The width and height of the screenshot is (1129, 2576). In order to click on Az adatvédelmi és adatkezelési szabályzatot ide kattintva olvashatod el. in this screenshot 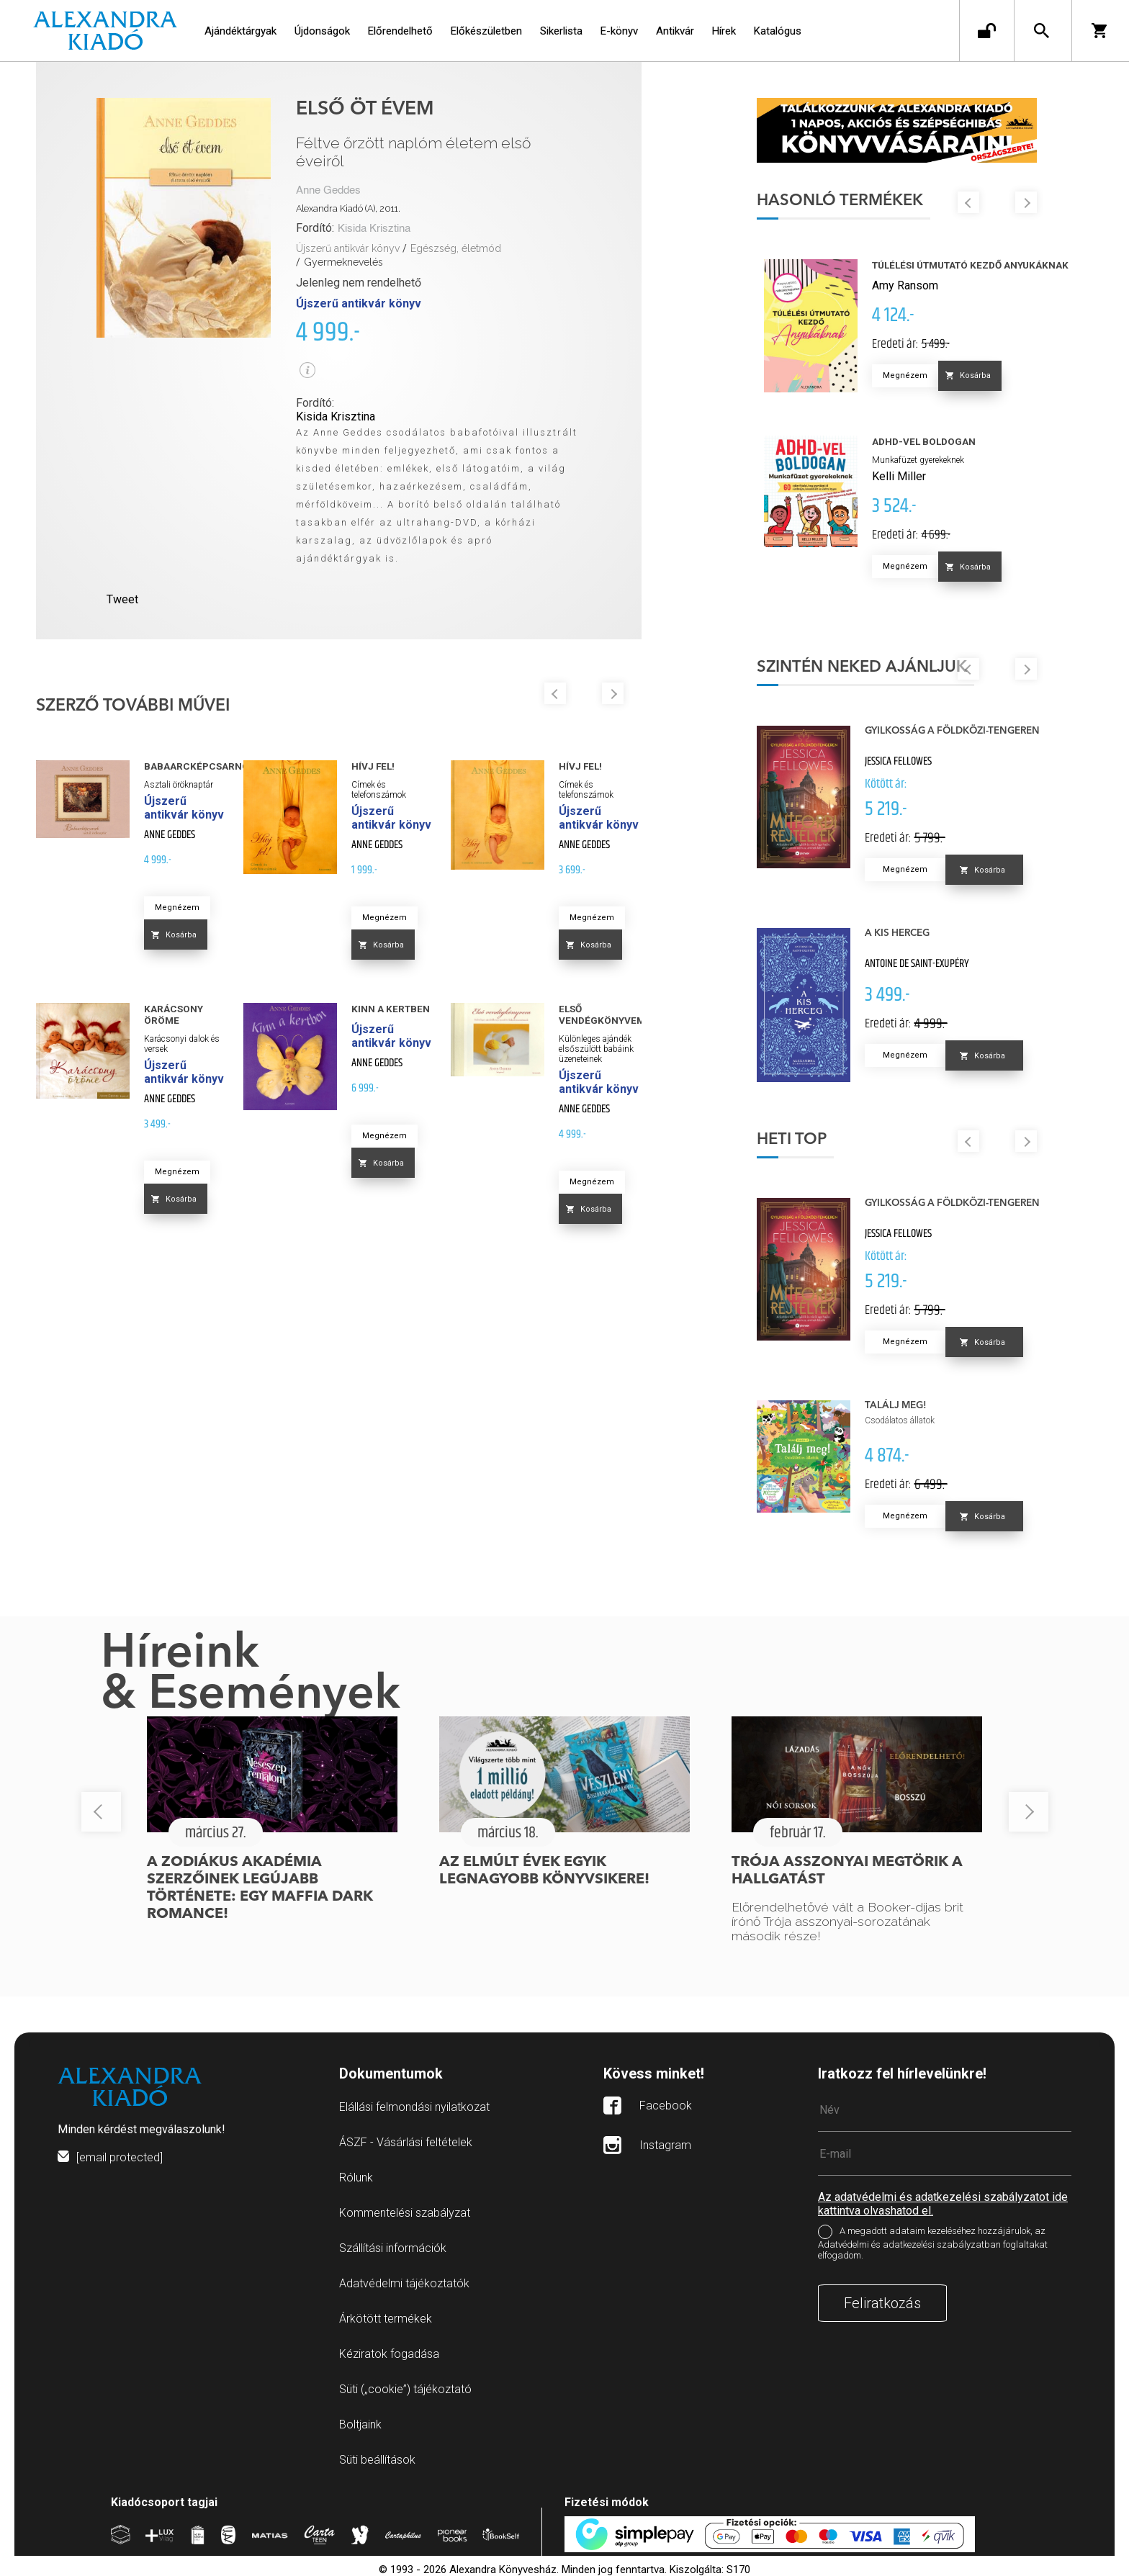, I will do `click(943, 2203)`.